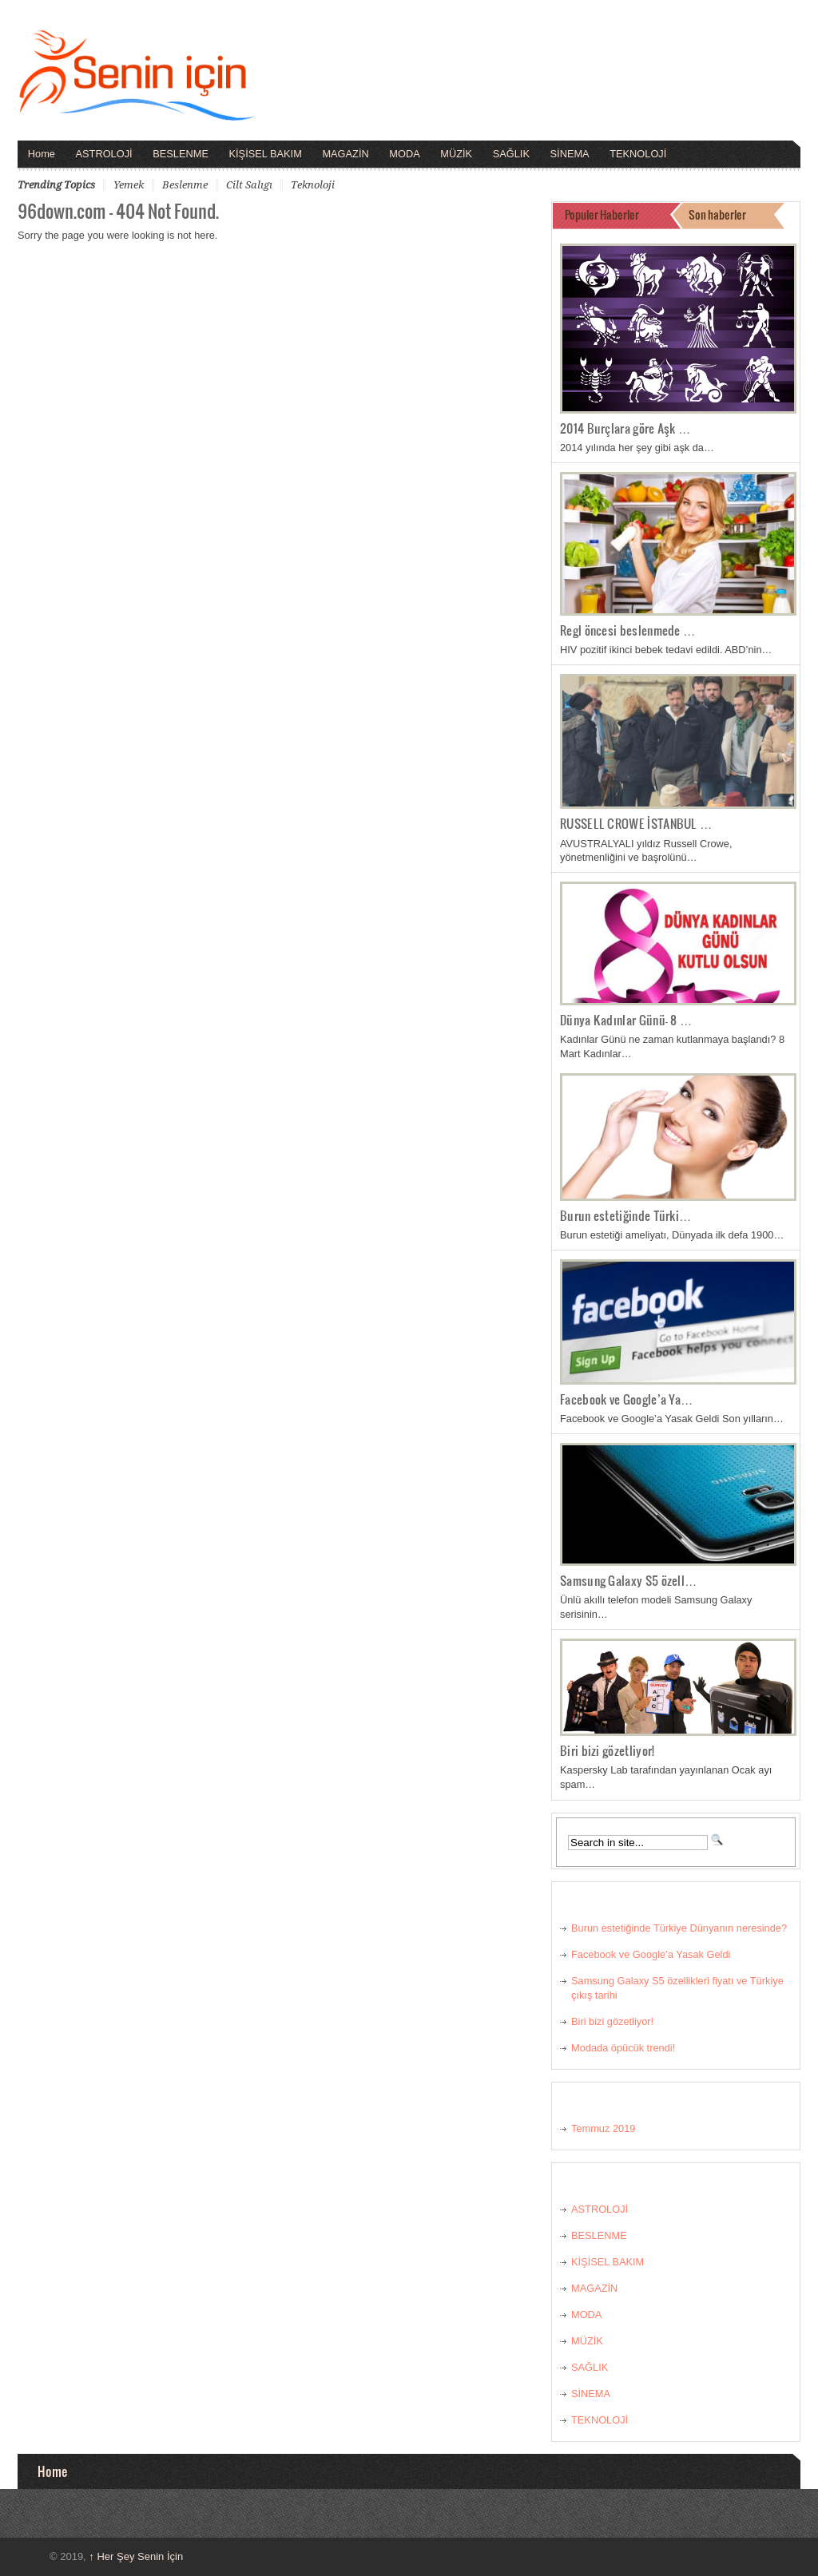 This screenshot has height=2576, width=818. I want to click on yemek, so click(128, 185).